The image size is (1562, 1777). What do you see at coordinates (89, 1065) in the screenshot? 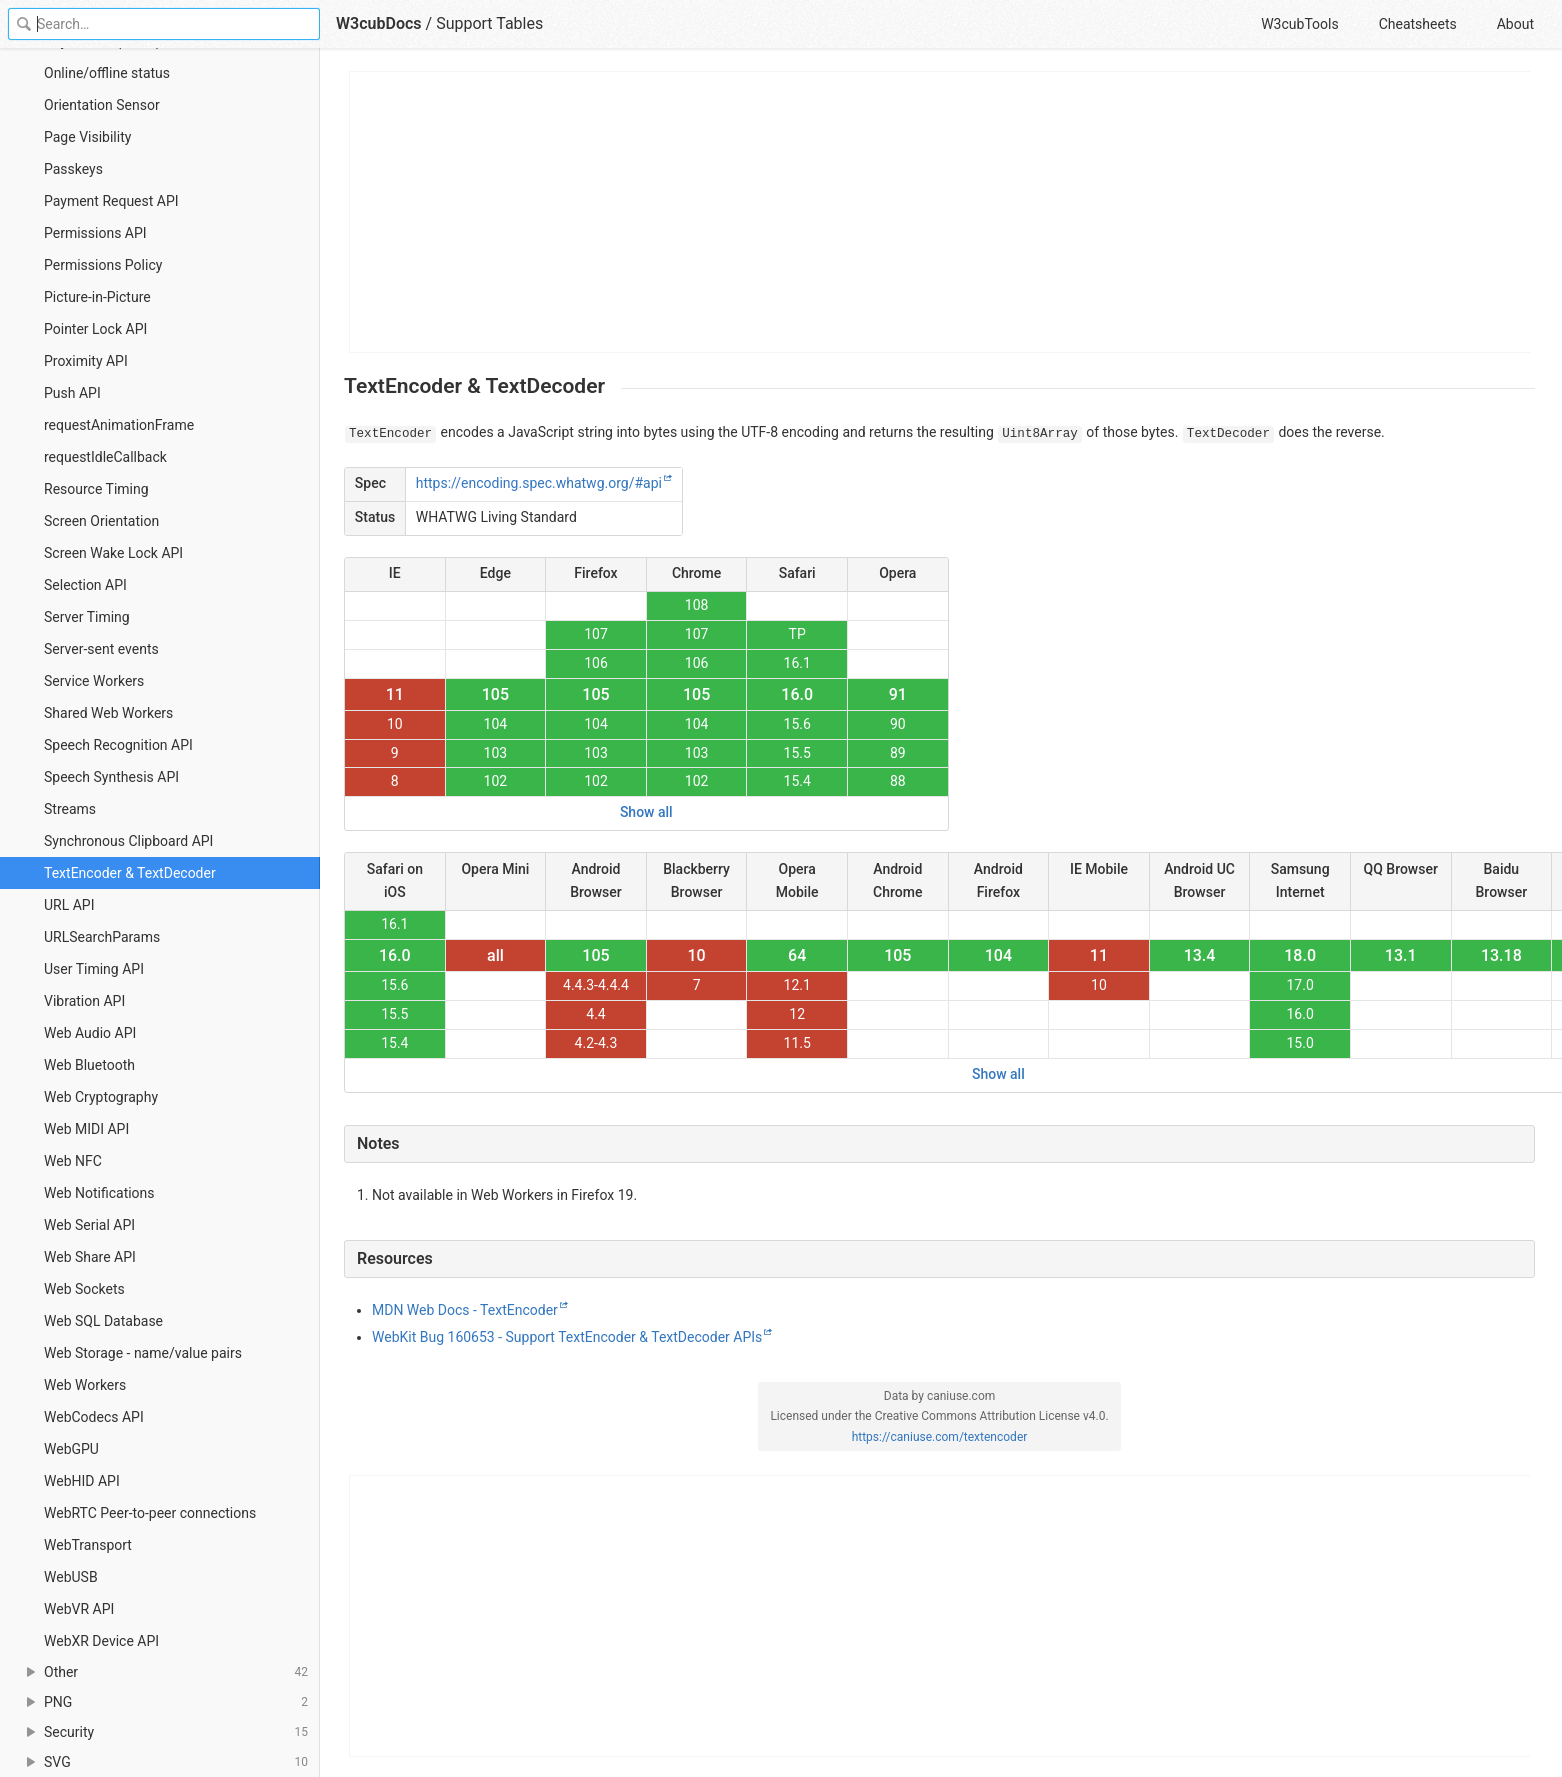
I see `Web Bluetooth` at bounding box center [89, 1065].